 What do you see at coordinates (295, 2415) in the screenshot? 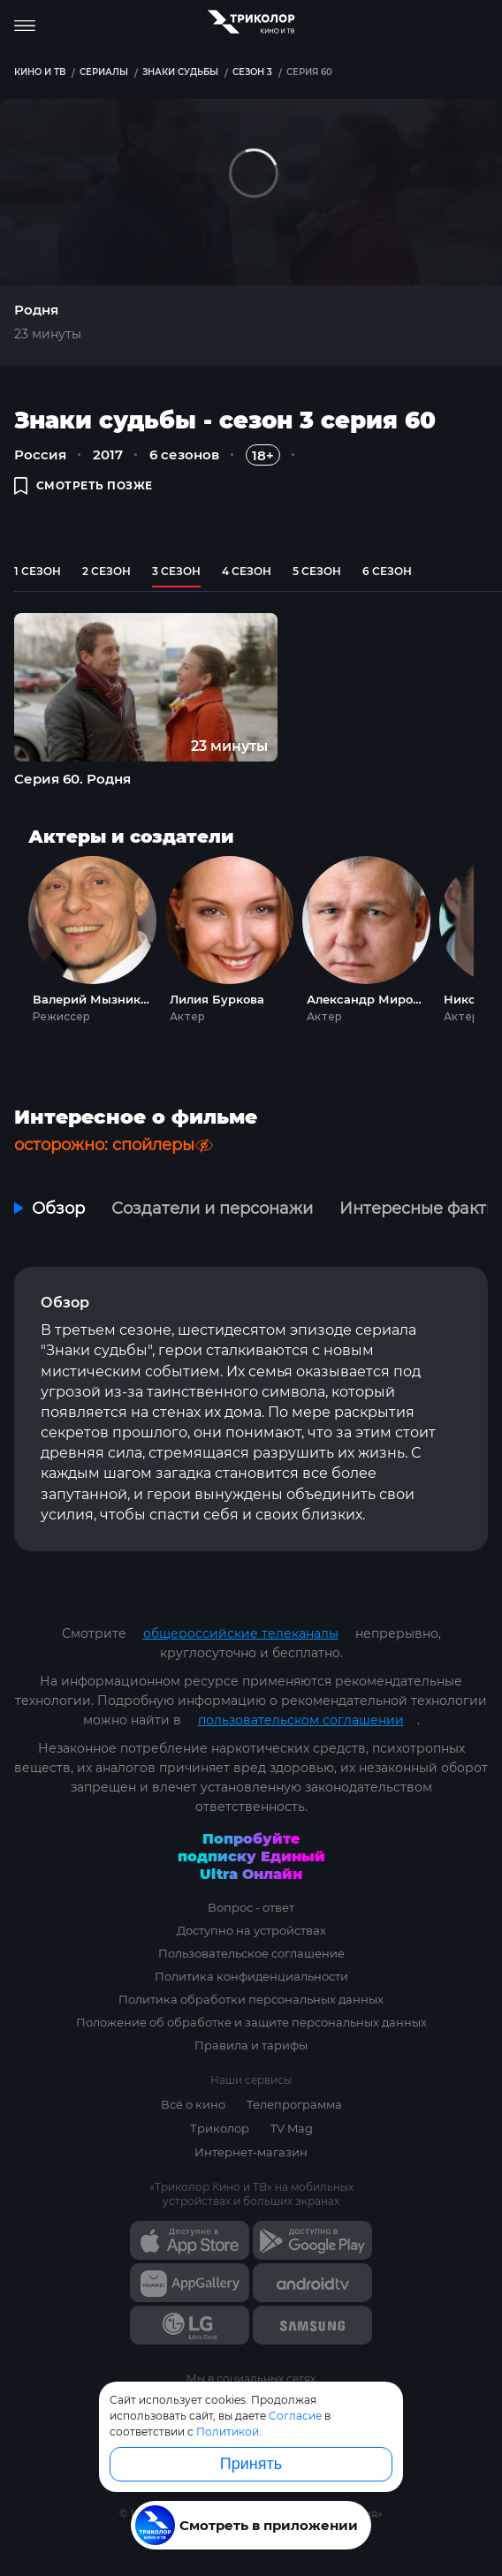
I see `Согласие` at bounding box center [295, 2415].